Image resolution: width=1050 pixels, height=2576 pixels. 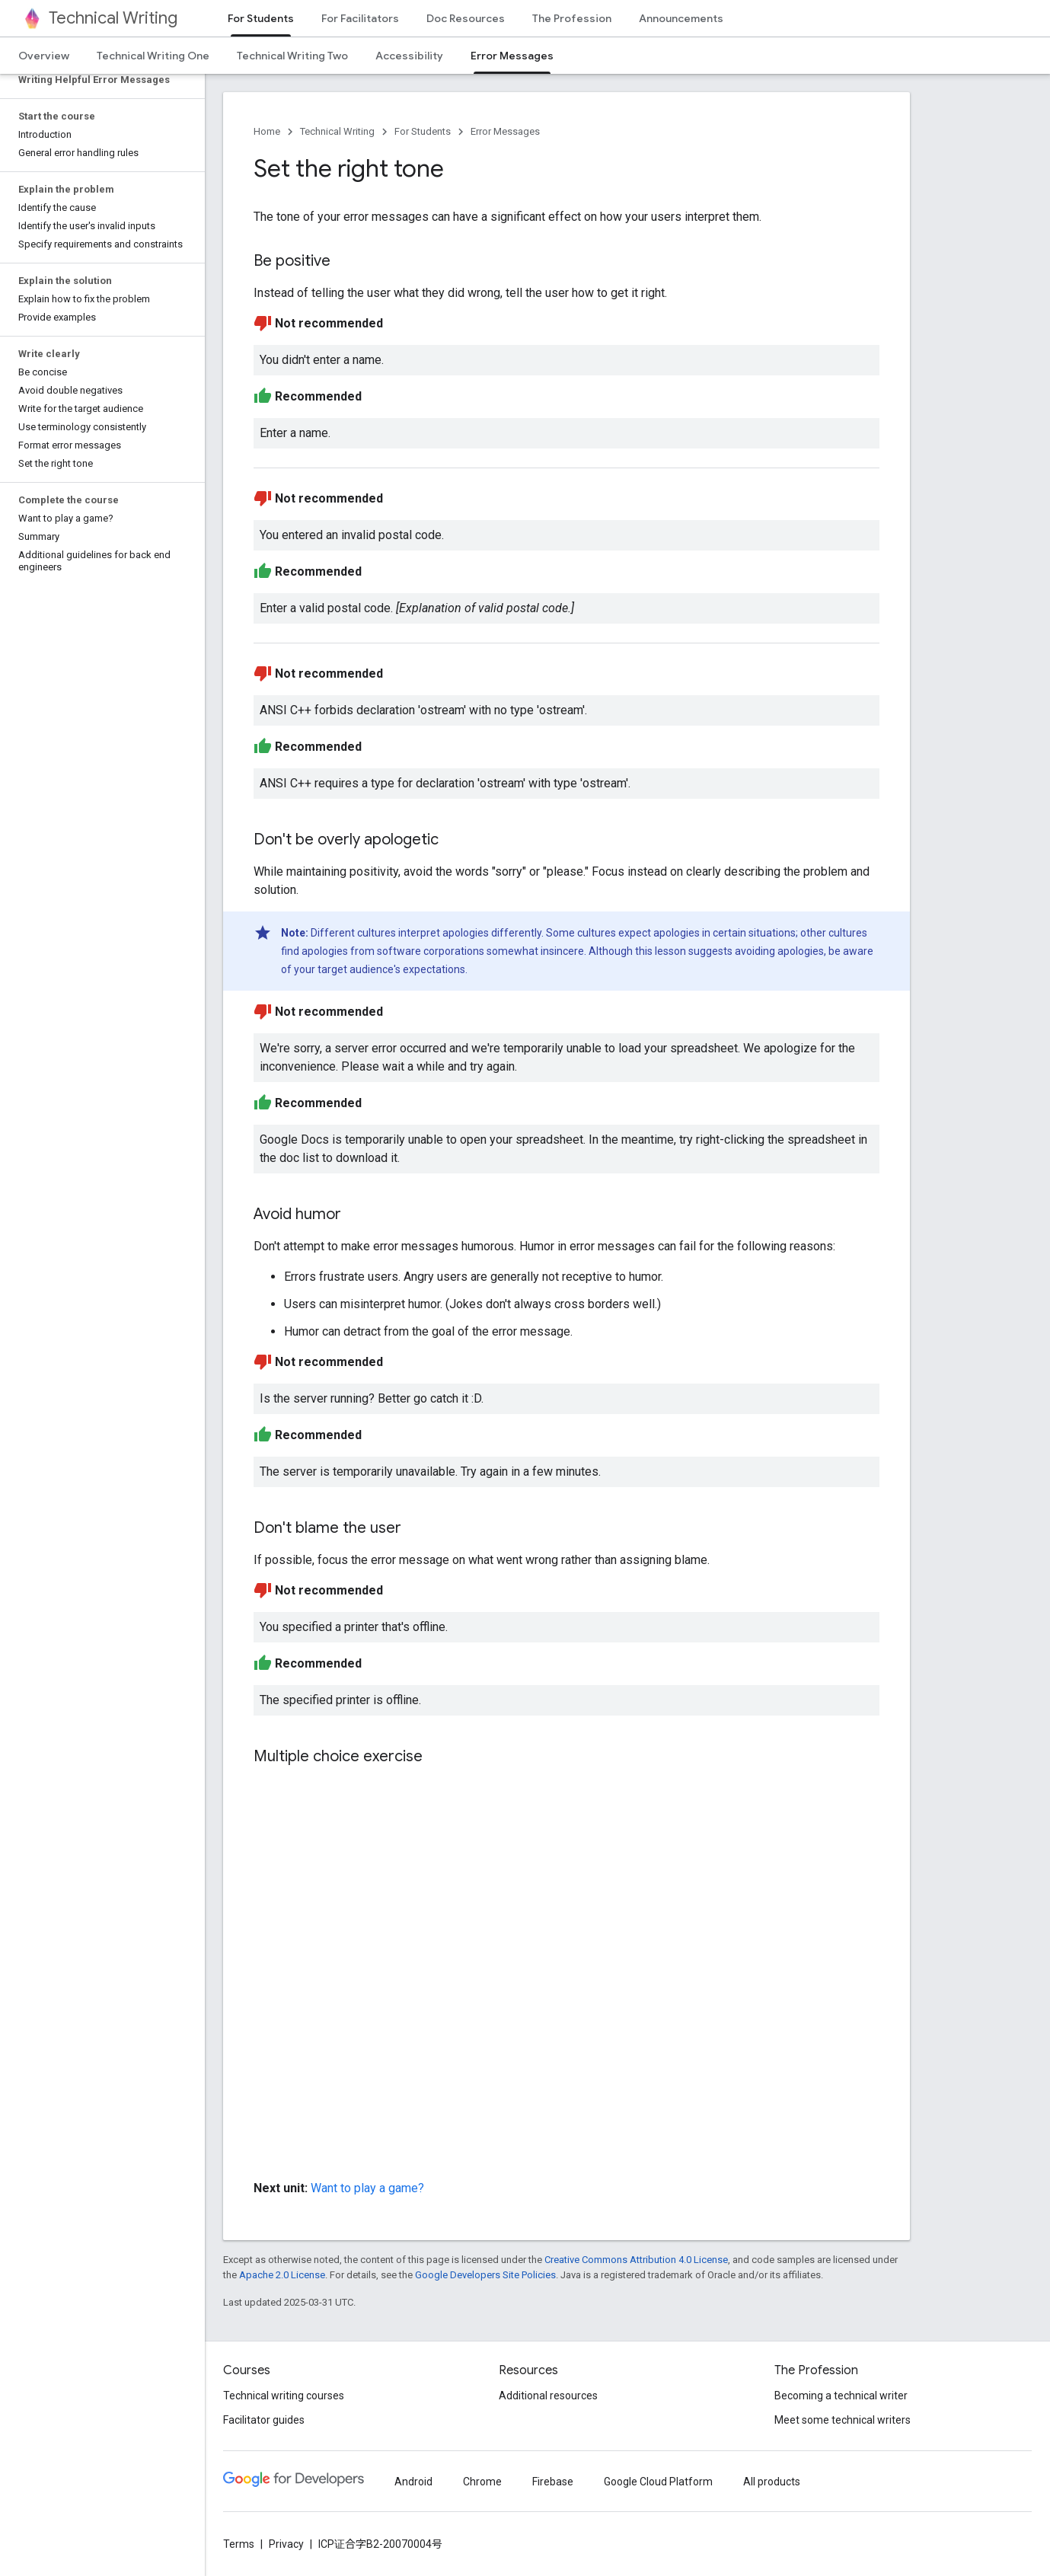 I want to click on Doc Resources, so click(x=465, y=18).